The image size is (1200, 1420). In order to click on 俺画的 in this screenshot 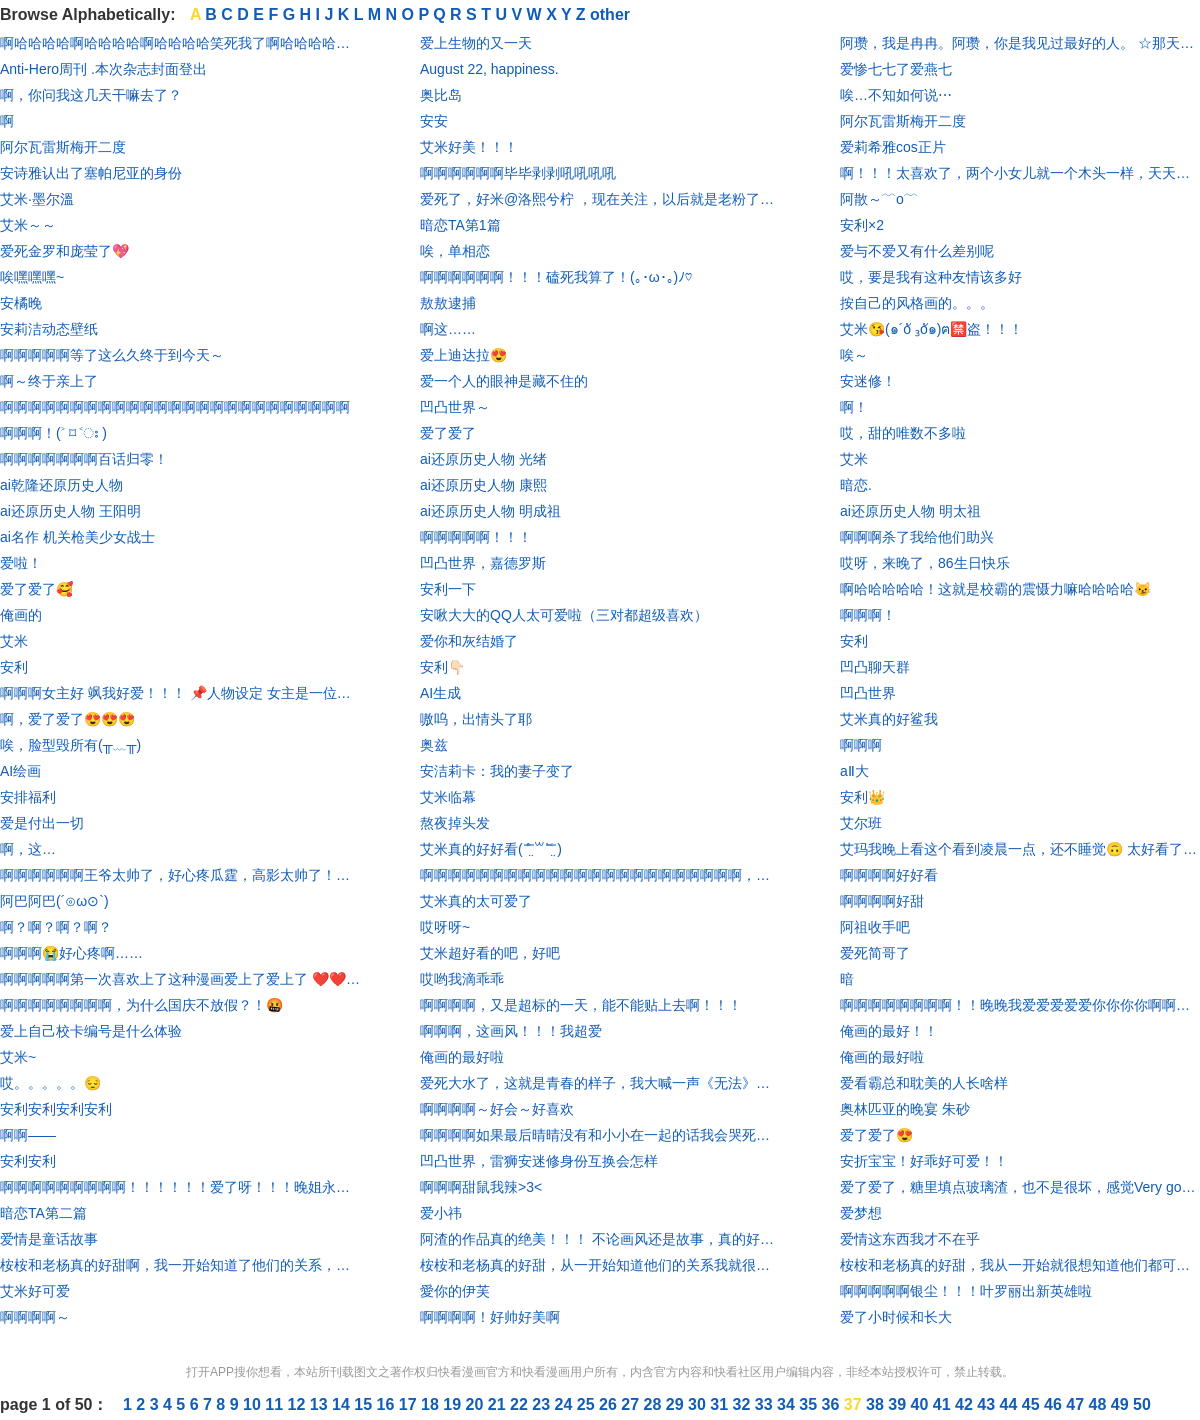, I will do `click(21, 615)`.